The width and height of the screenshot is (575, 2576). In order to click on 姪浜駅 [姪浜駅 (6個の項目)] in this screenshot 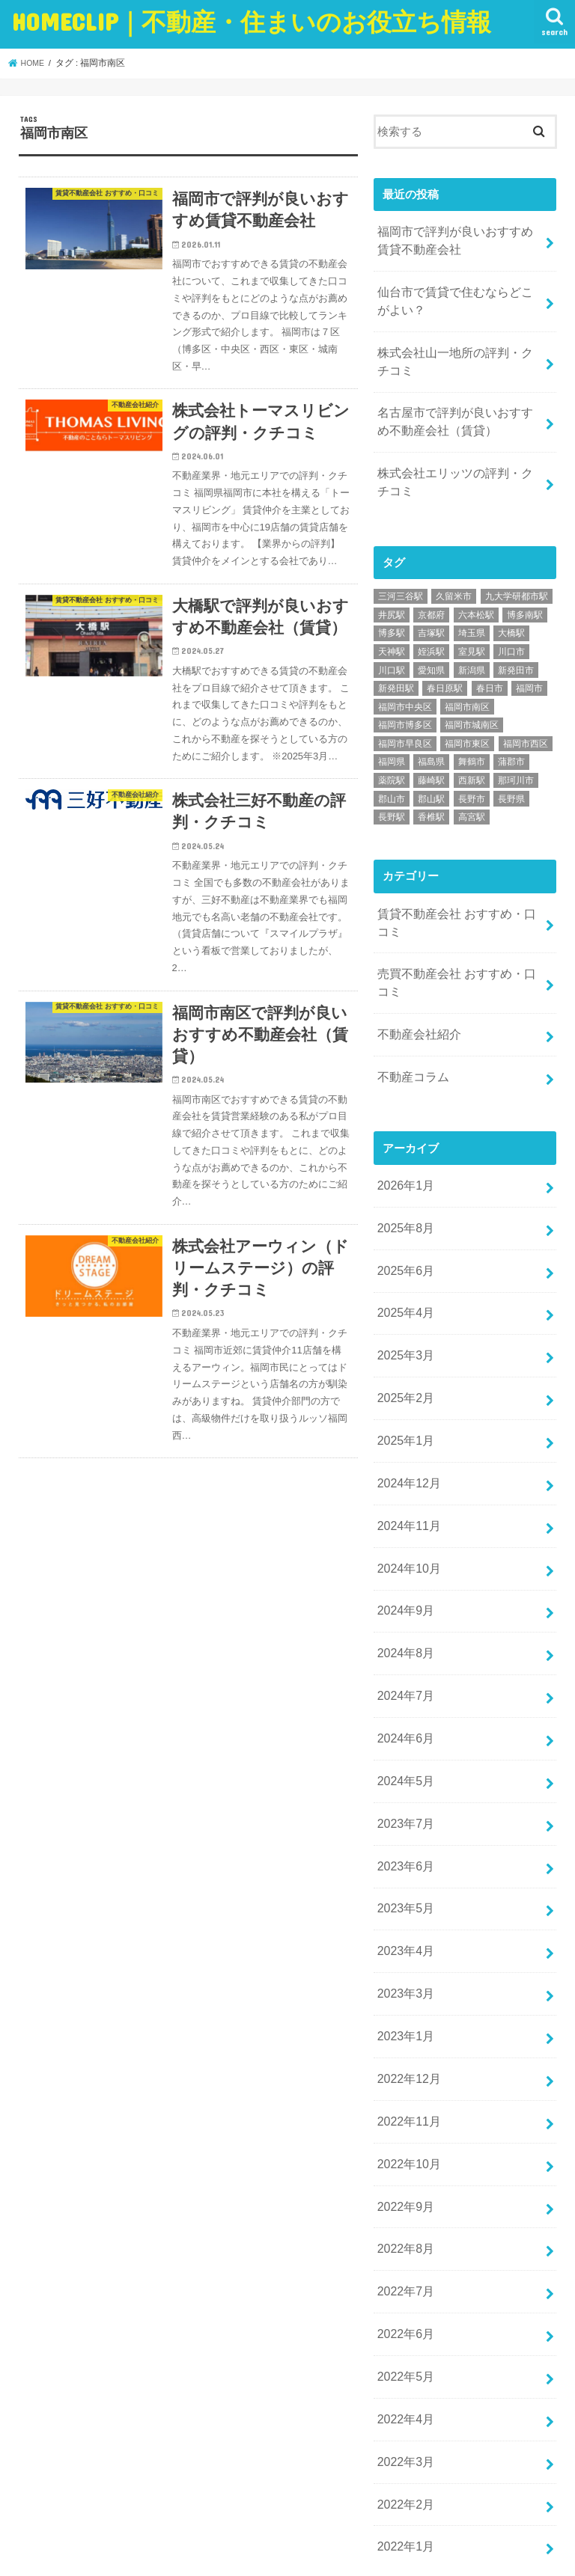, I will do `click(431, 630)`.